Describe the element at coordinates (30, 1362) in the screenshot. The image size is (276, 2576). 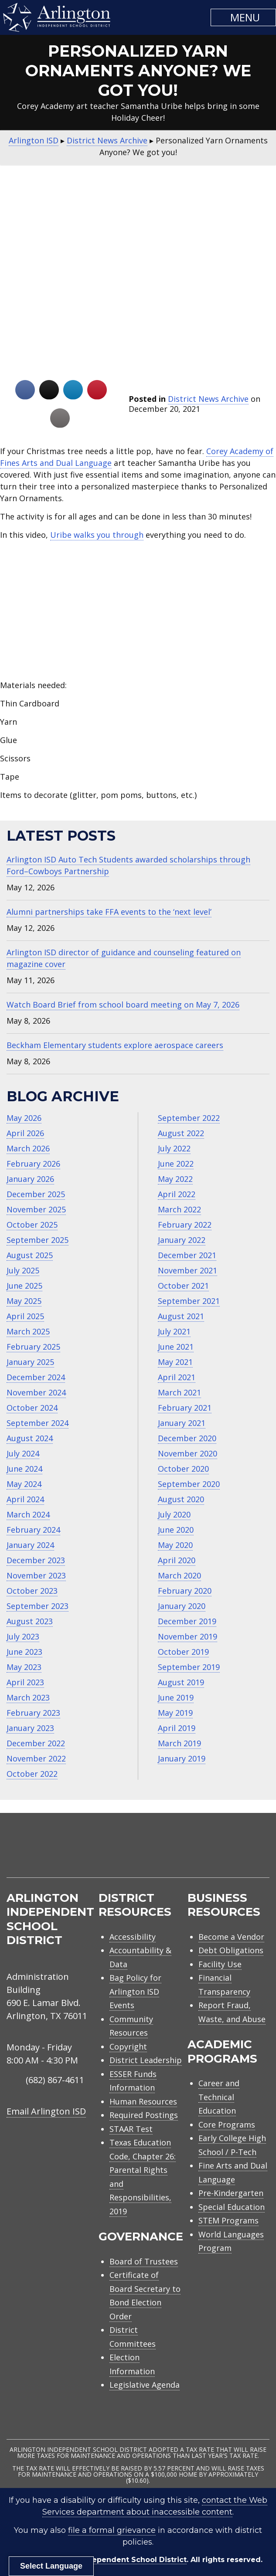
I see `January 2025` at that location.